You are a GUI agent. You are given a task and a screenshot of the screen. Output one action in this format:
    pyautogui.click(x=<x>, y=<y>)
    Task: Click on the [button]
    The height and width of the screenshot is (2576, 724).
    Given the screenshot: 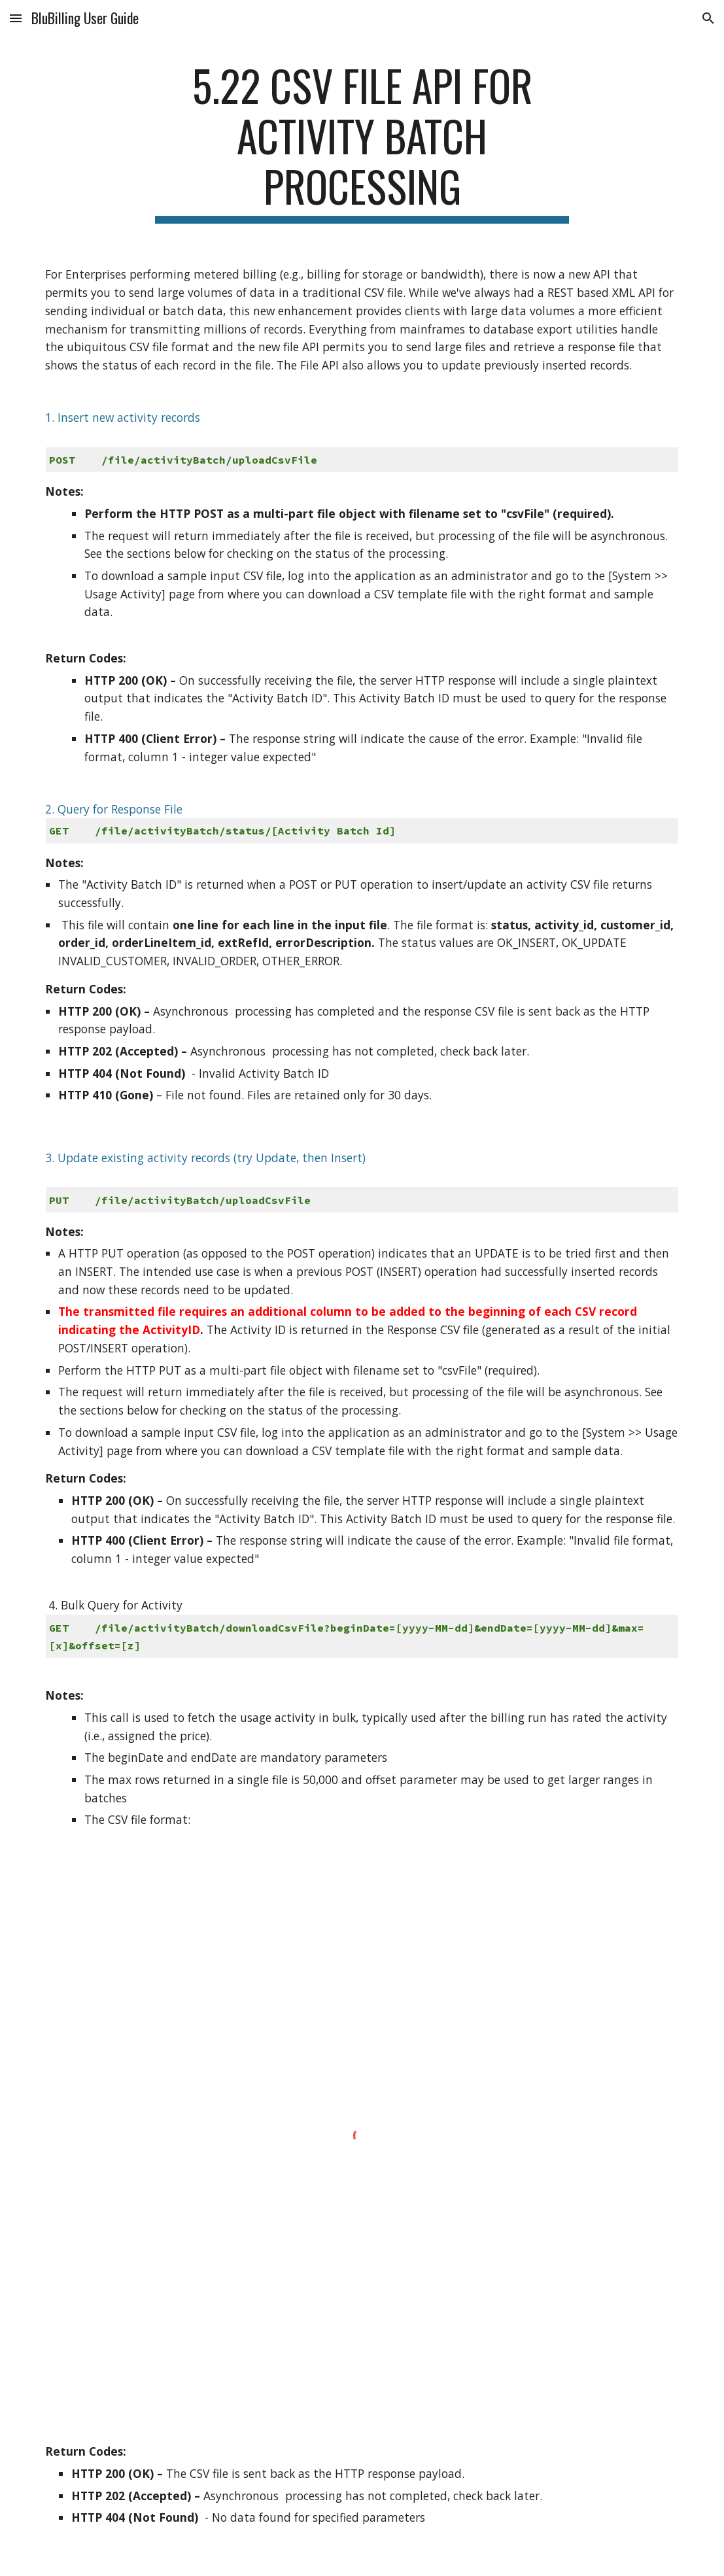 What is the action you would take?
    pyautogui.click(x=15, y=18)
    